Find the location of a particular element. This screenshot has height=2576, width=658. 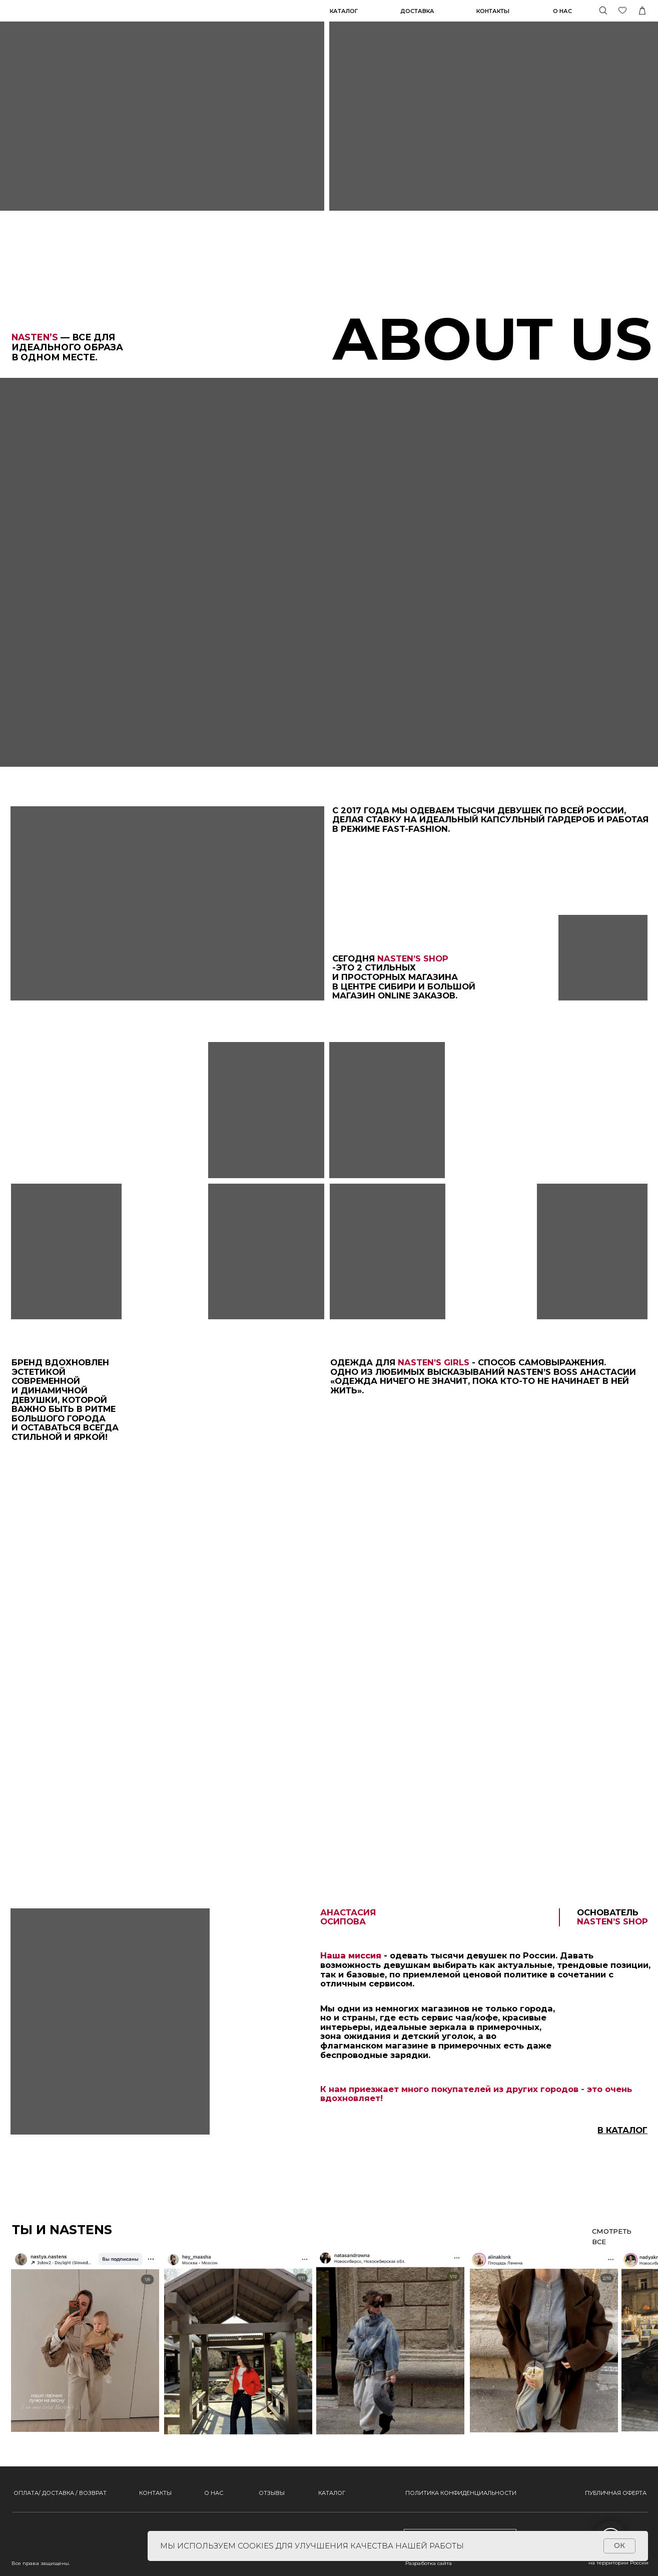

ПОЛИТИКА КОНФИДЕНЦИАЛЬНОСТИ is located at coordinates (460, 2492).